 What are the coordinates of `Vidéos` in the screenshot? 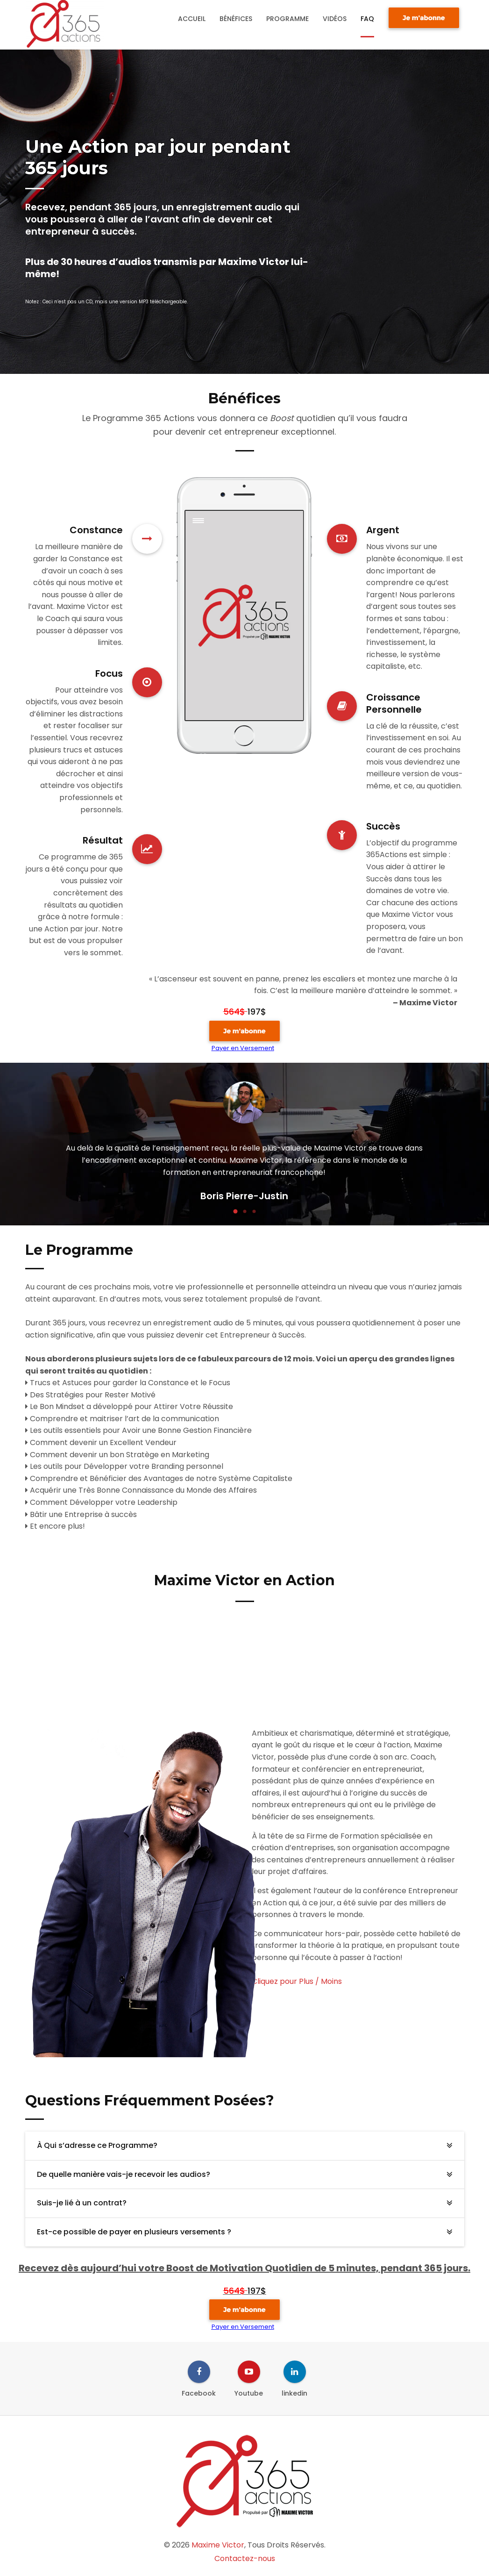 It's located at (335, 18).